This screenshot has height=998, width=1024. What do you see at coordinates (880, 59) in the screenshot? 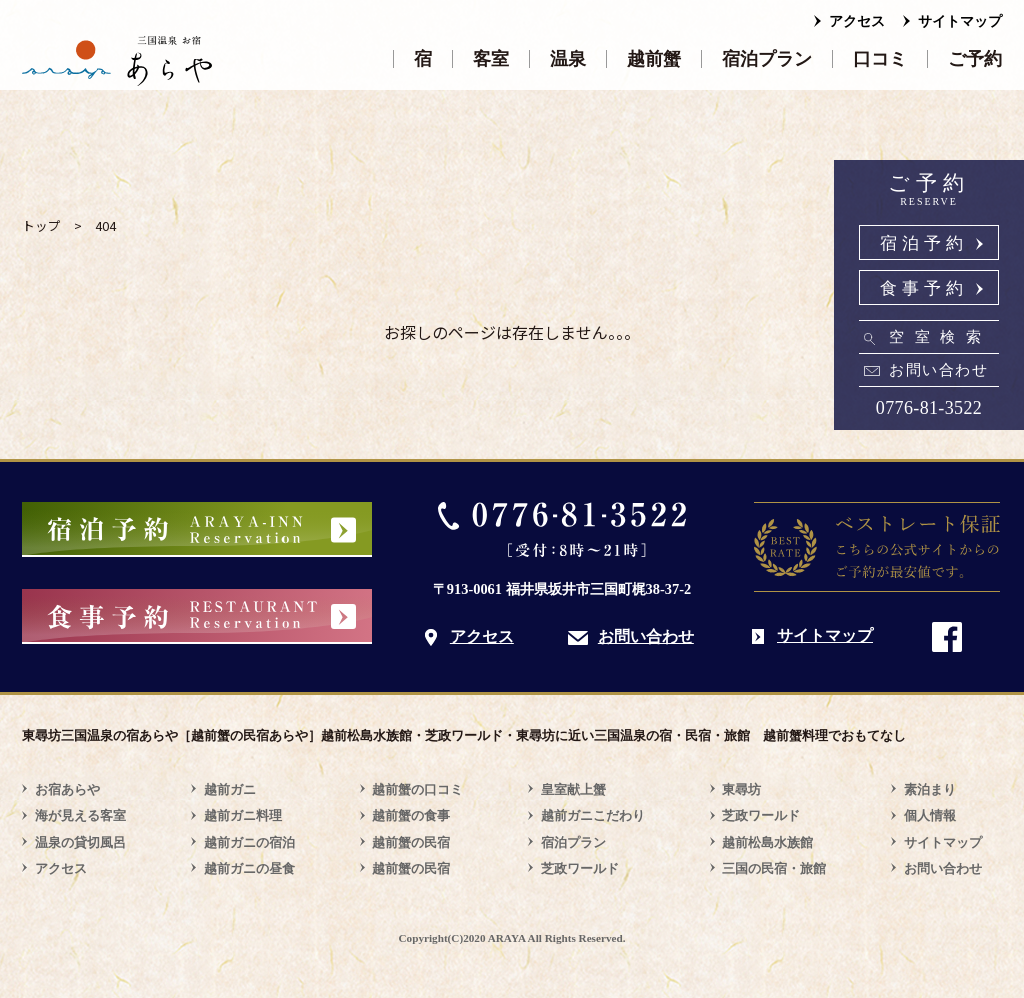
I see `口コミ` at bounding box center [880, 59].